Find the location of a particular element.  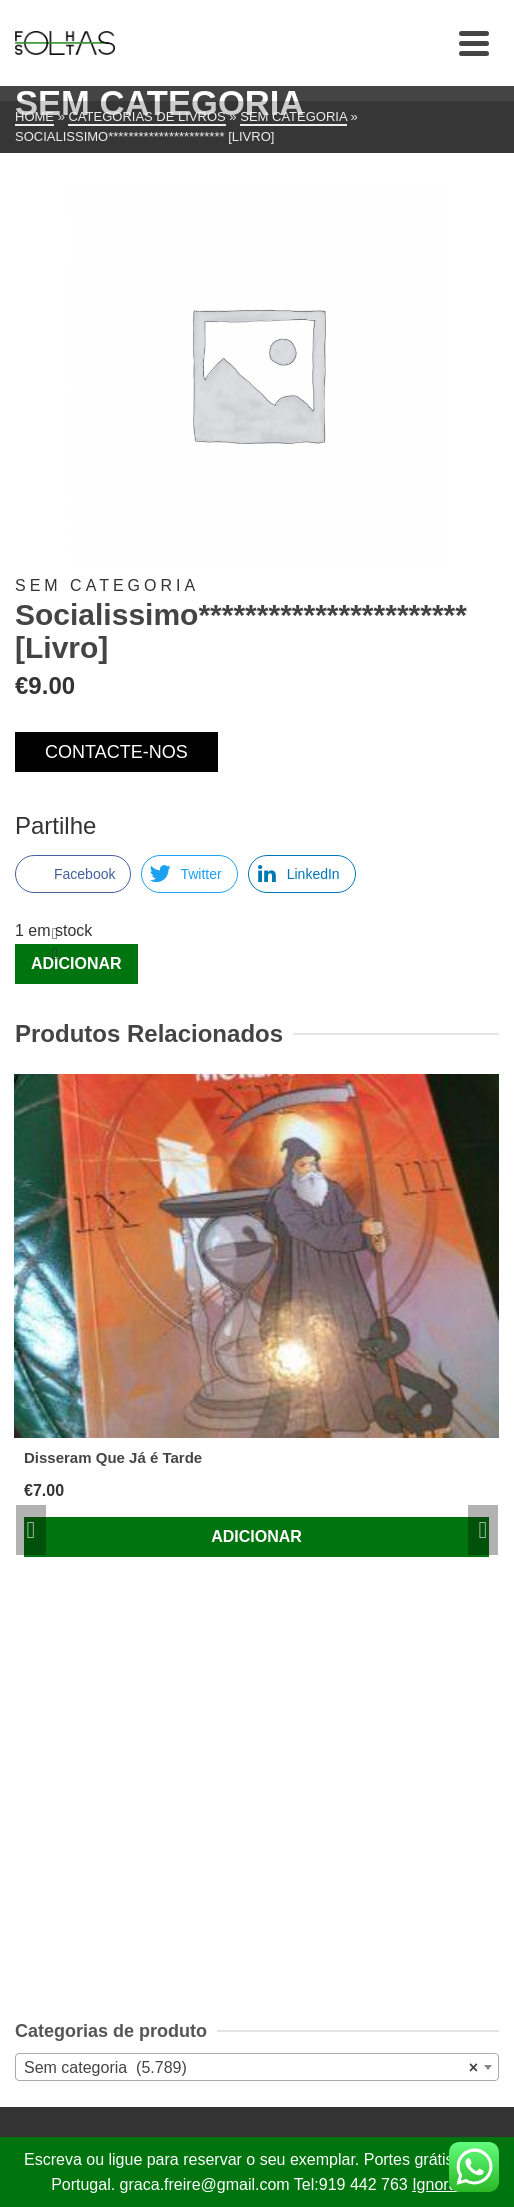

[Facebook Share] is located at coordinates (73, 874).